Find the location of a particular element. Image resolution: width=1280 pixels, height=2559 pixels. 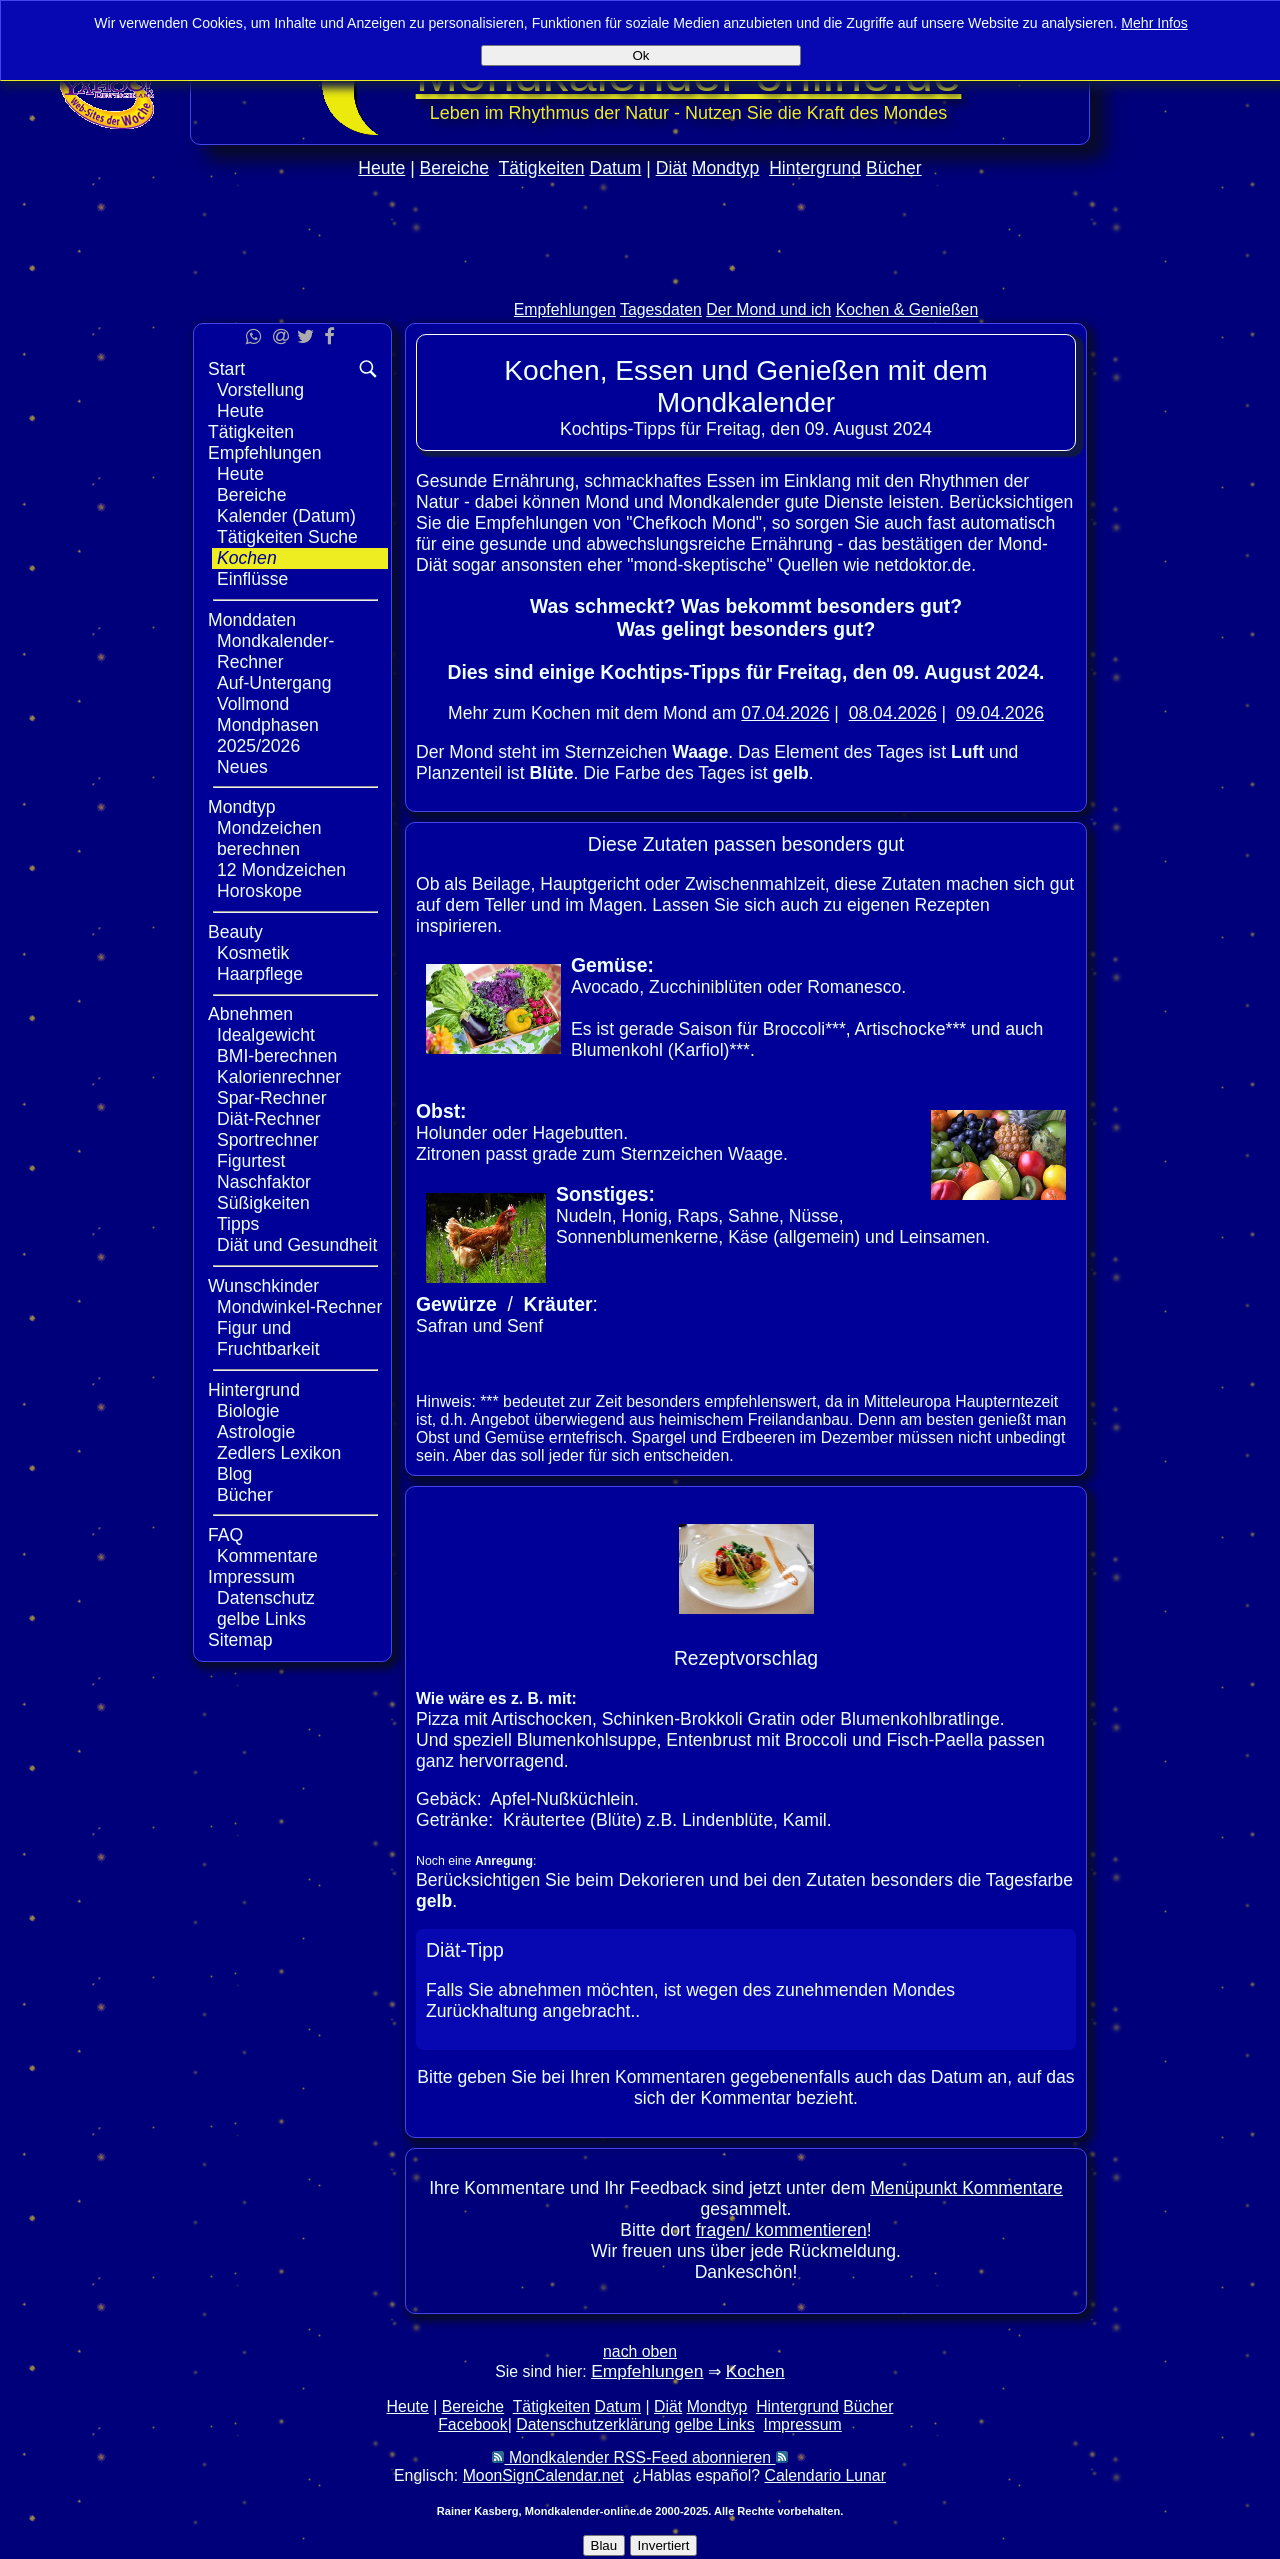

09.04.2026 is located at coordinates (1000, 713).